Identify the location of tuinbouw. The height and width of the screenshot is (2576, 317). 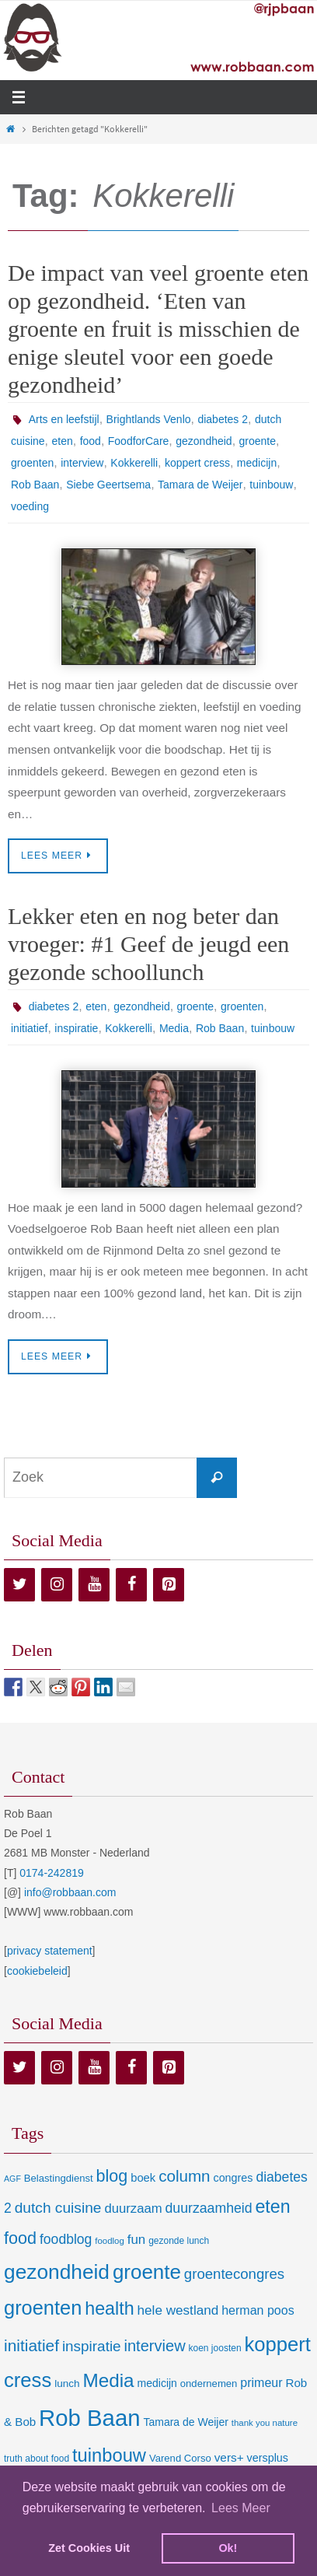
(271, 484).